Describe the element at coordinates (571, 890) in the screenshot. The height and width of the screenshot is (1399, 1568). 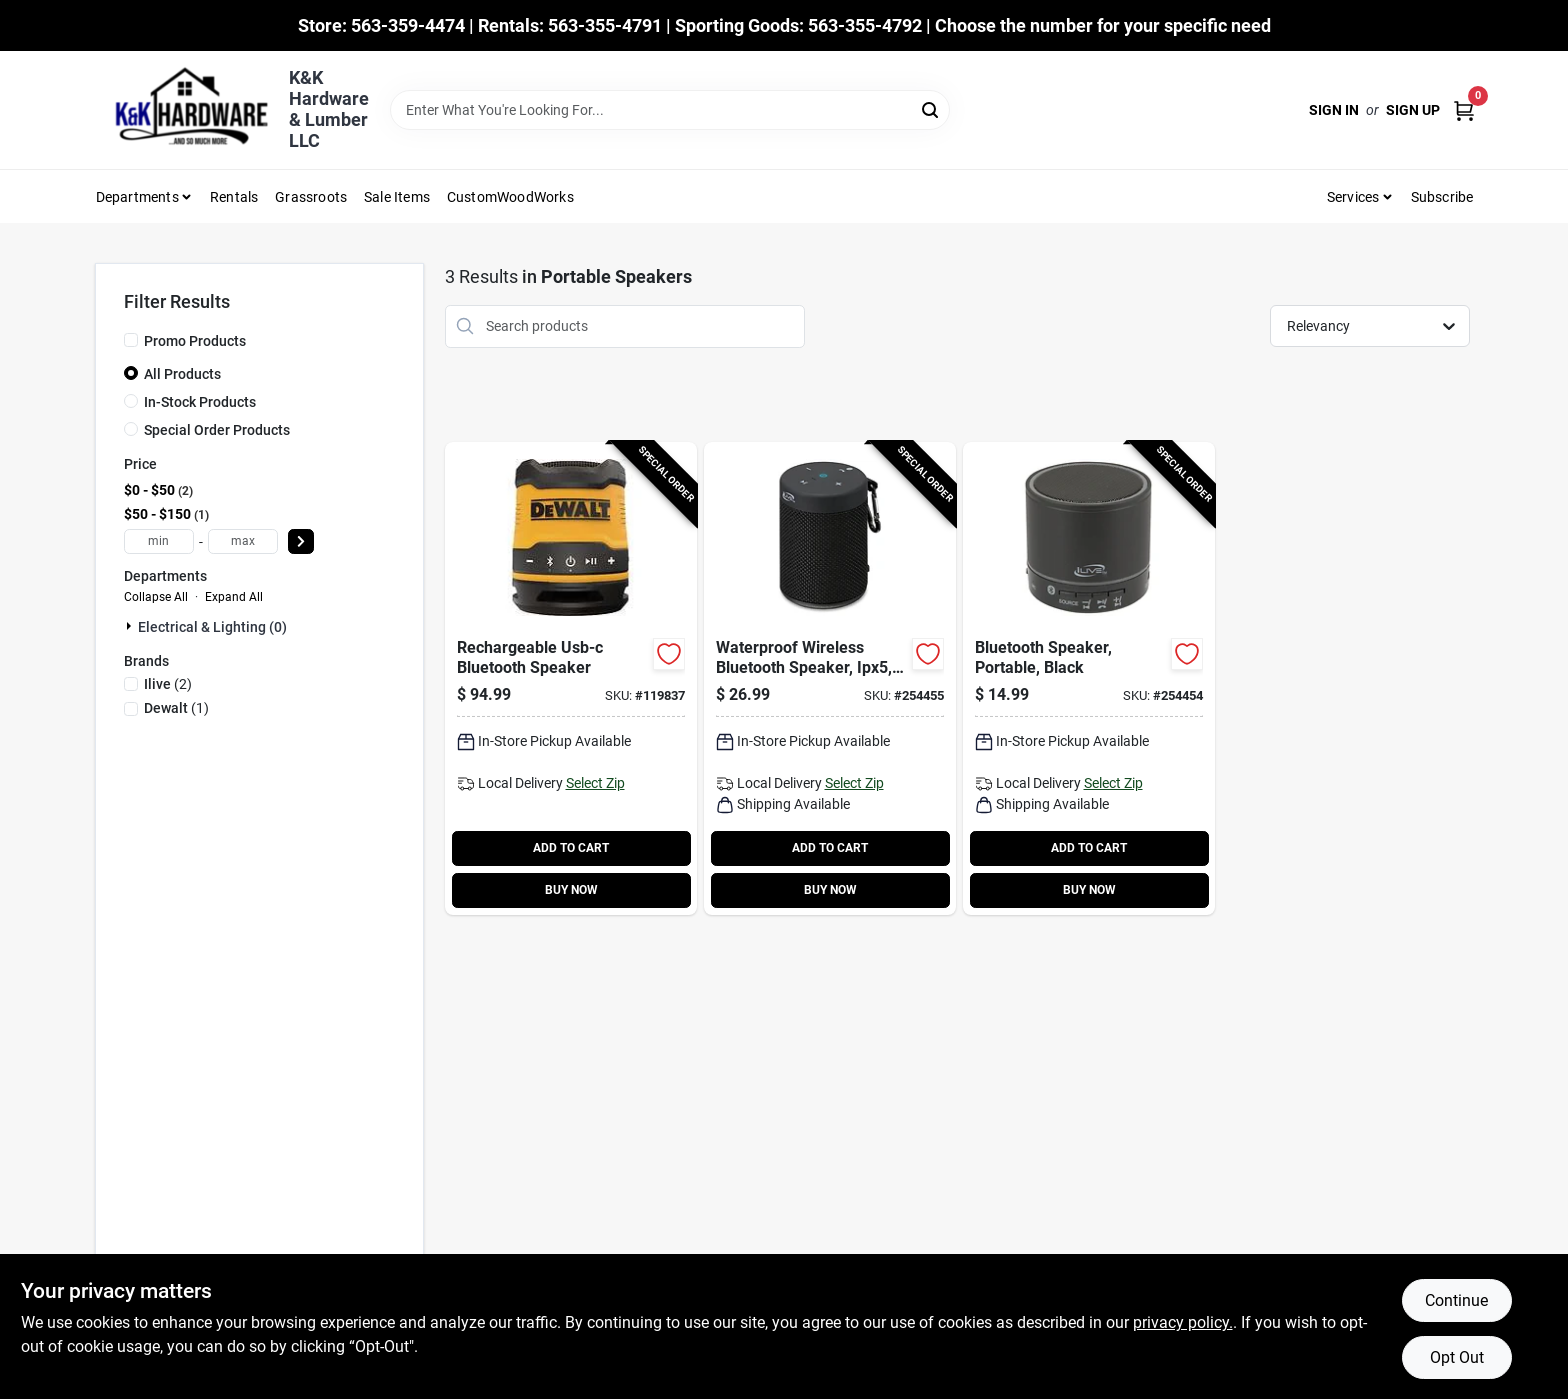
I see `BUY NOW [Buy Now]` at that location.